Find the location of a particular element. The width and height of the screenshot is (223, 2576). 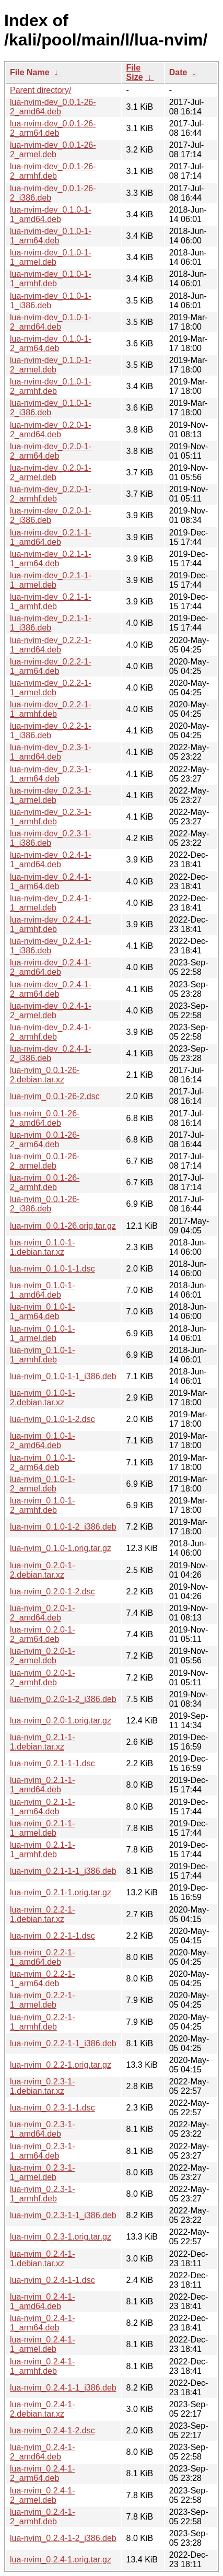

lua-nvim_0.1.0-1-2.debian.tar.xz is located at coordinates (42, 1398).